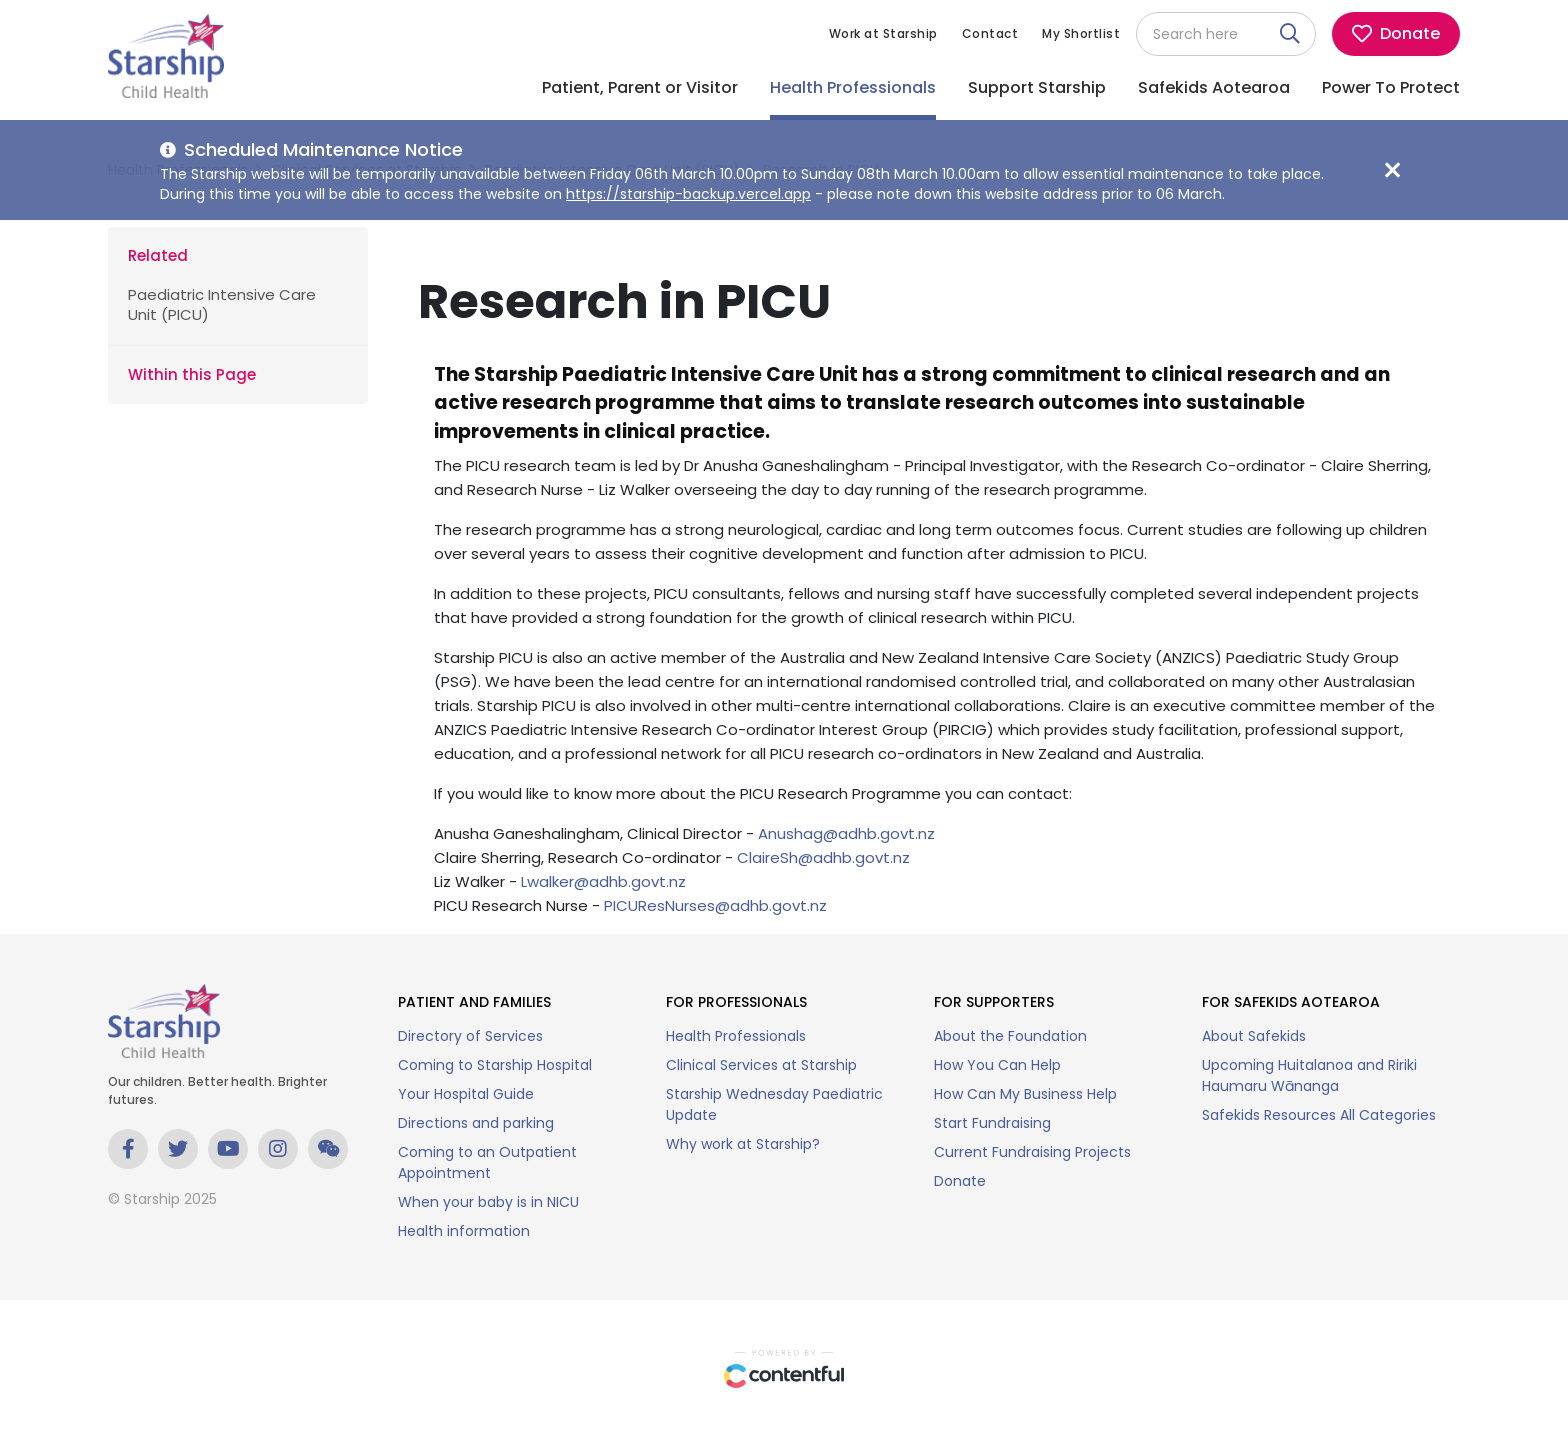 Image resolution: width=1568 pixels, height=1438 pixels. Describe the element at coordinates (603, 881) in the screenshot. I see `Lwalker@adhb.govt.nz` at that location.